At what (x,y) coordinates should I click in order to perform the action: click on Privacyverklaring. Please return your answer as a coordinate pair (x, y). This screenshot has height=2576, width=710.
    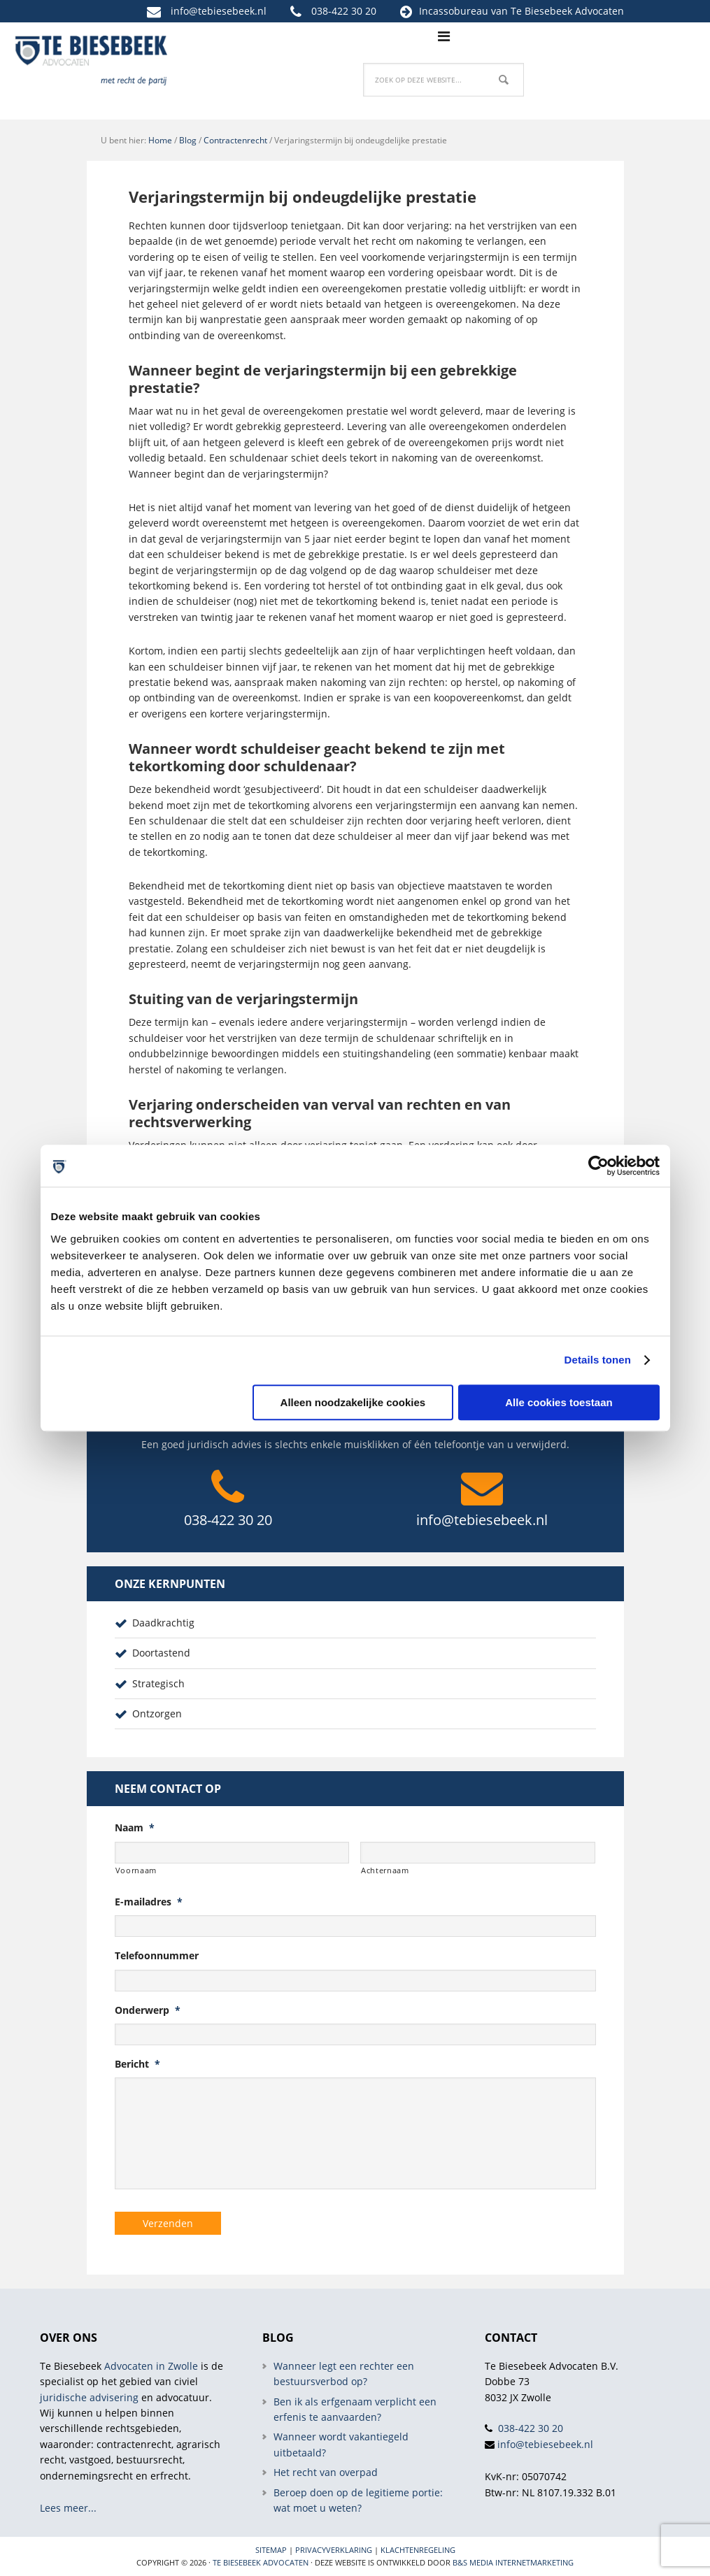
    Looking at the image, I should click on (333, 2550).